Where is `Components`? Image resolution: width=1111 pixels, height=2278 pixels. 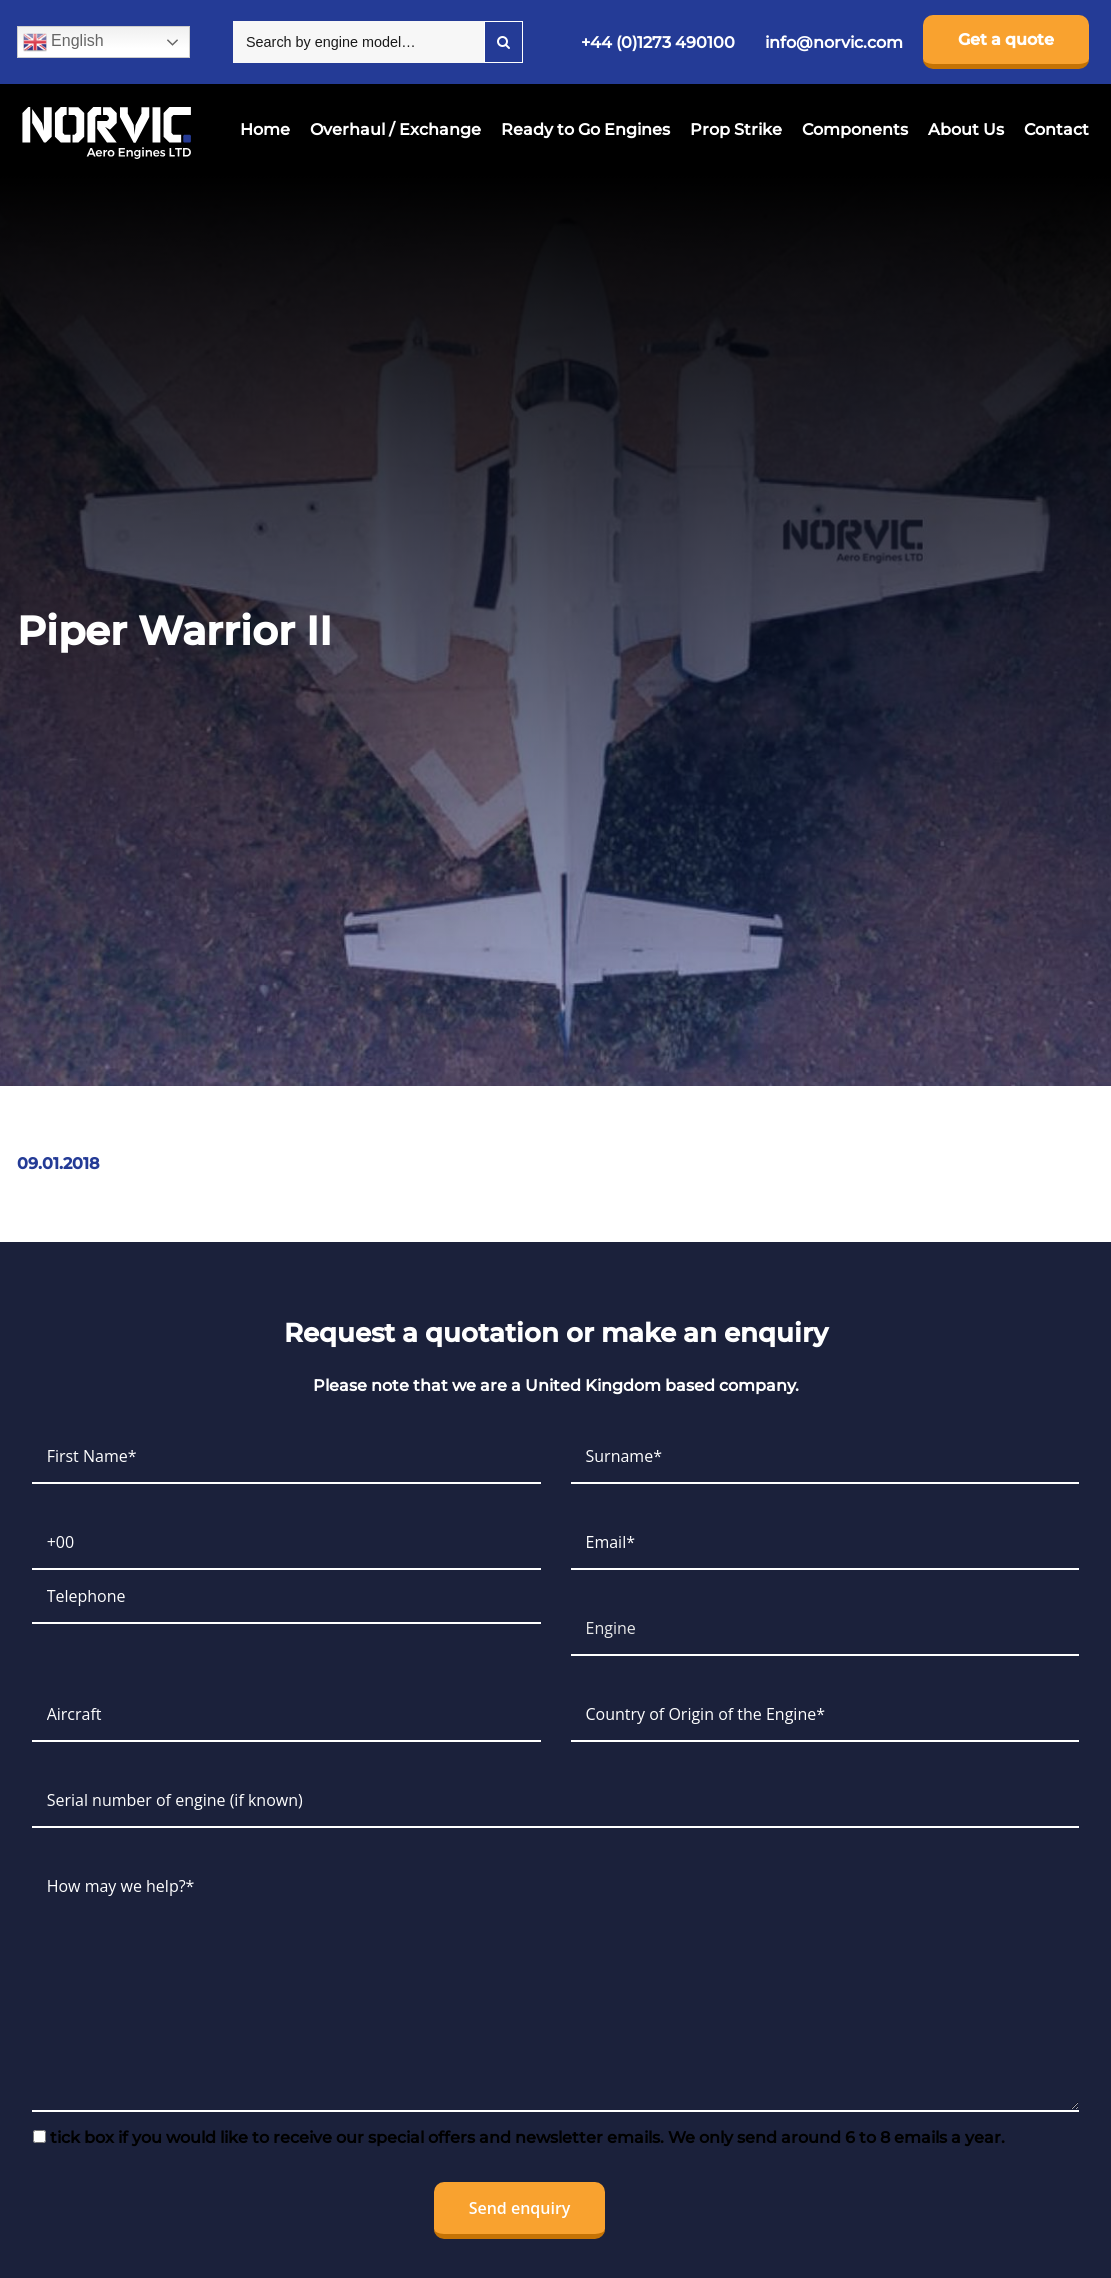
Components is located at coordinates (855, 129).